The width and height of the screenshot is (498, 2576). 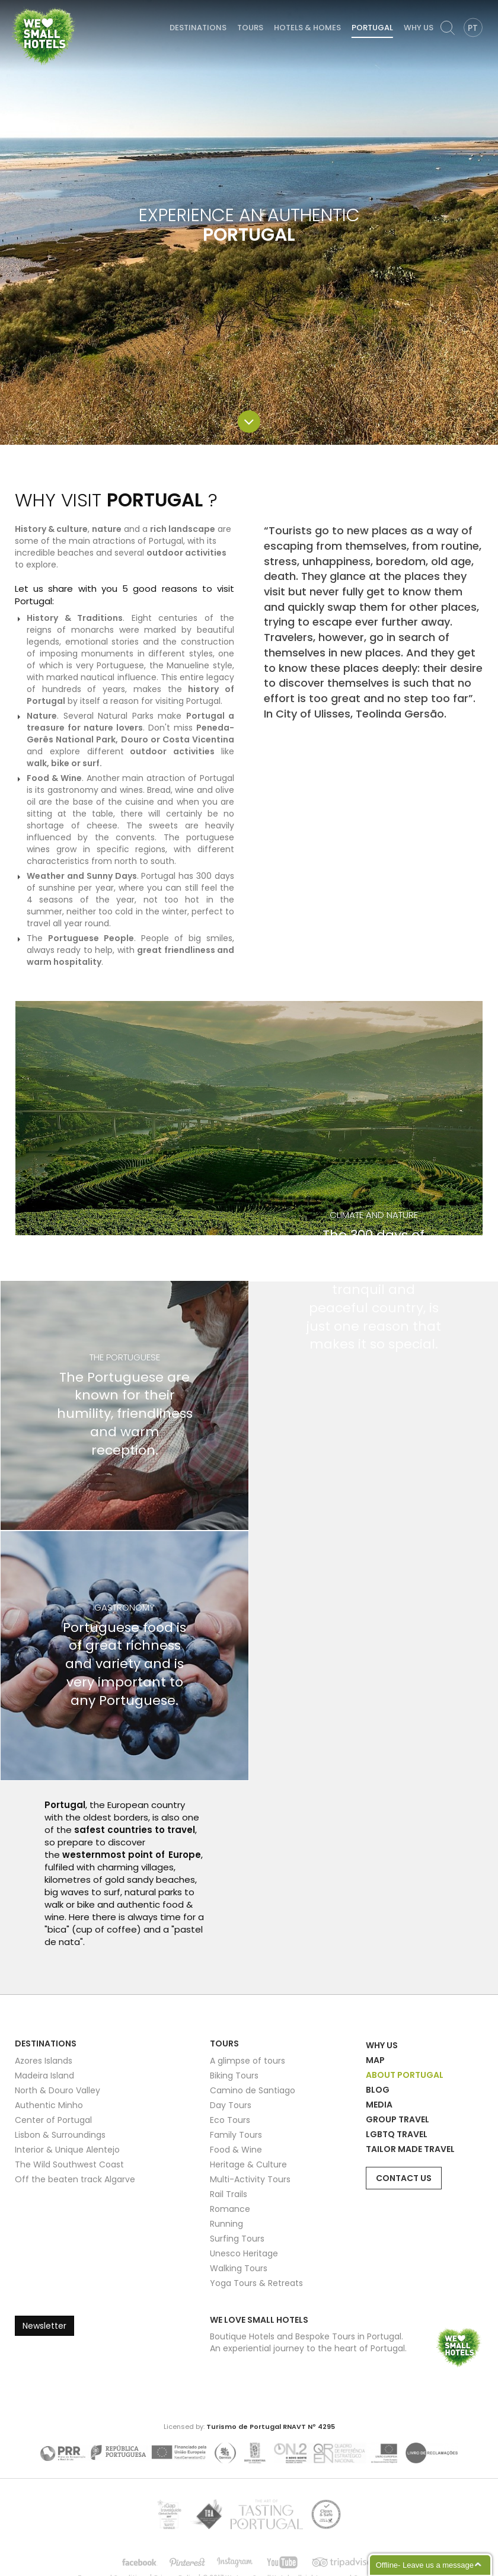 What do you see at coordinates (375, 2060) in the screenshot?
I see `Map` at bounding box center [375, 2060].